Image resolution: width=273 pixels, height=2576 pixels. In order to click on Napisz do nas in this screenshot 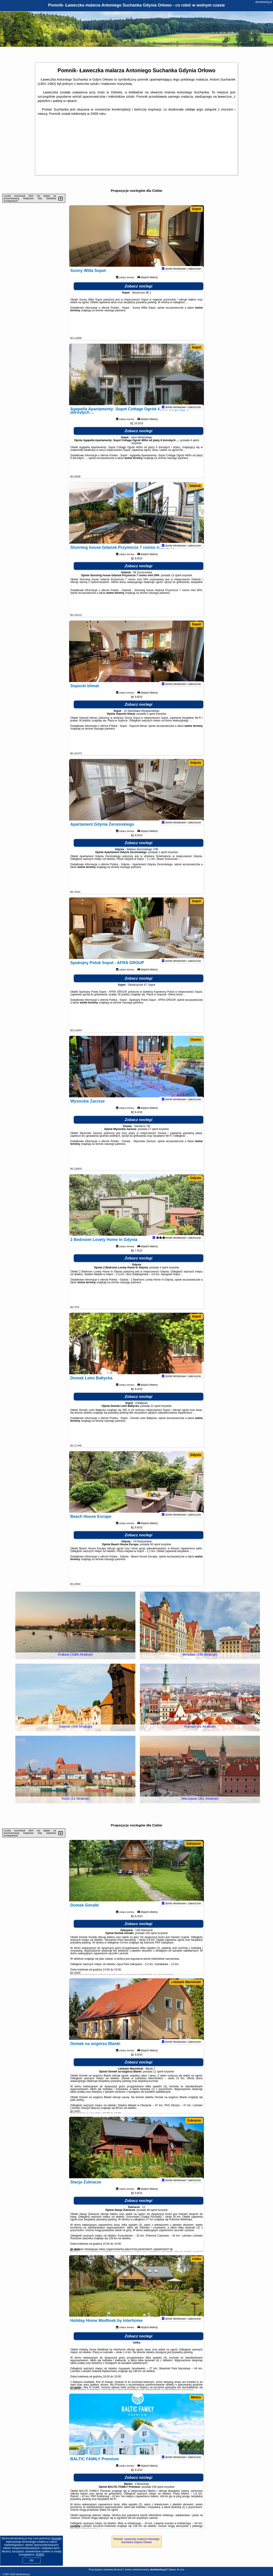, I will do `click(176, 2569)`.